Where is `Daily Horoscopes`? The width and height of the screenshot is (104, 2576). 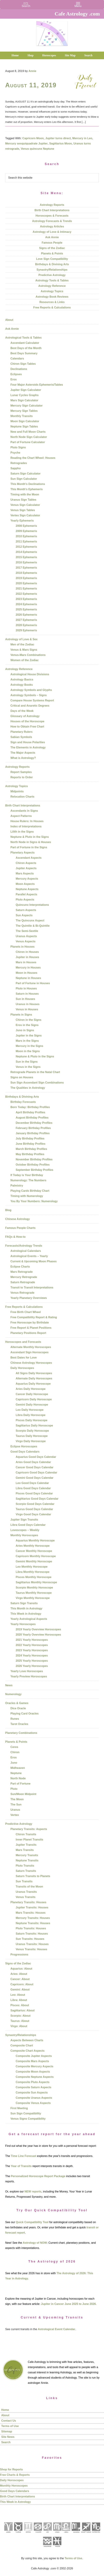 Daily Horoscopes is located at coordinates (22, 1368).